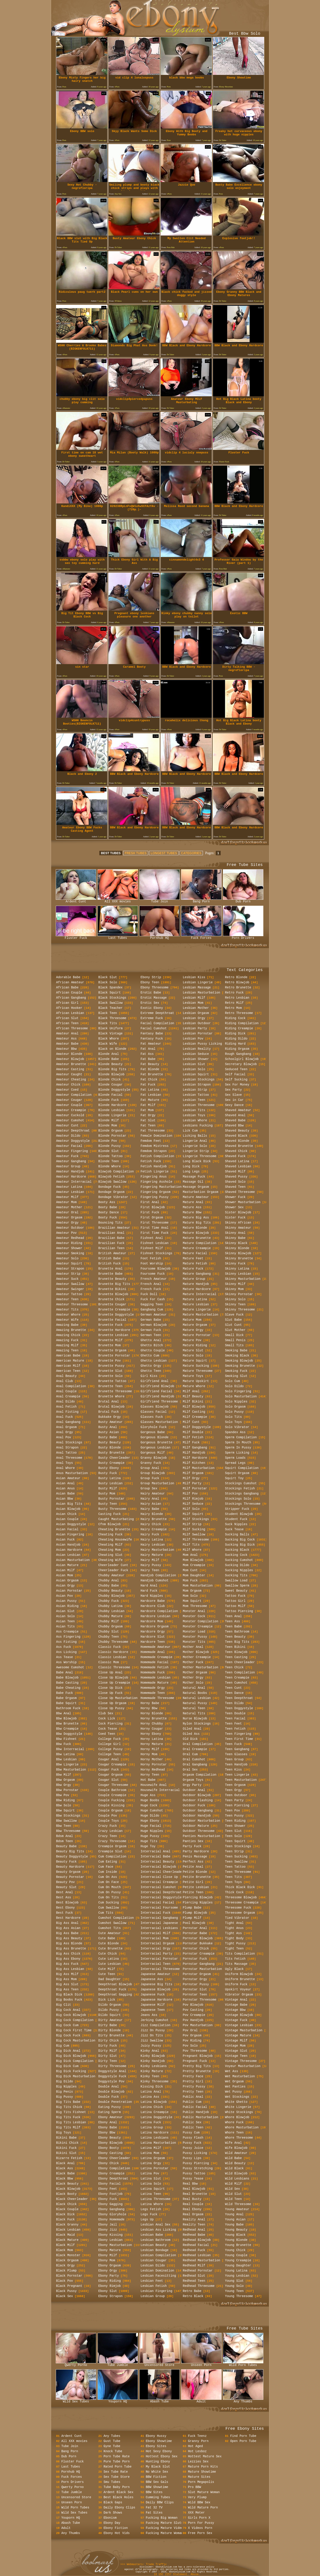 The height and width of the screenshot is (2576, 320). Describe the element at coordinates (106, 2132) in the screenshot. I see `Ebony Bbw` at that location.